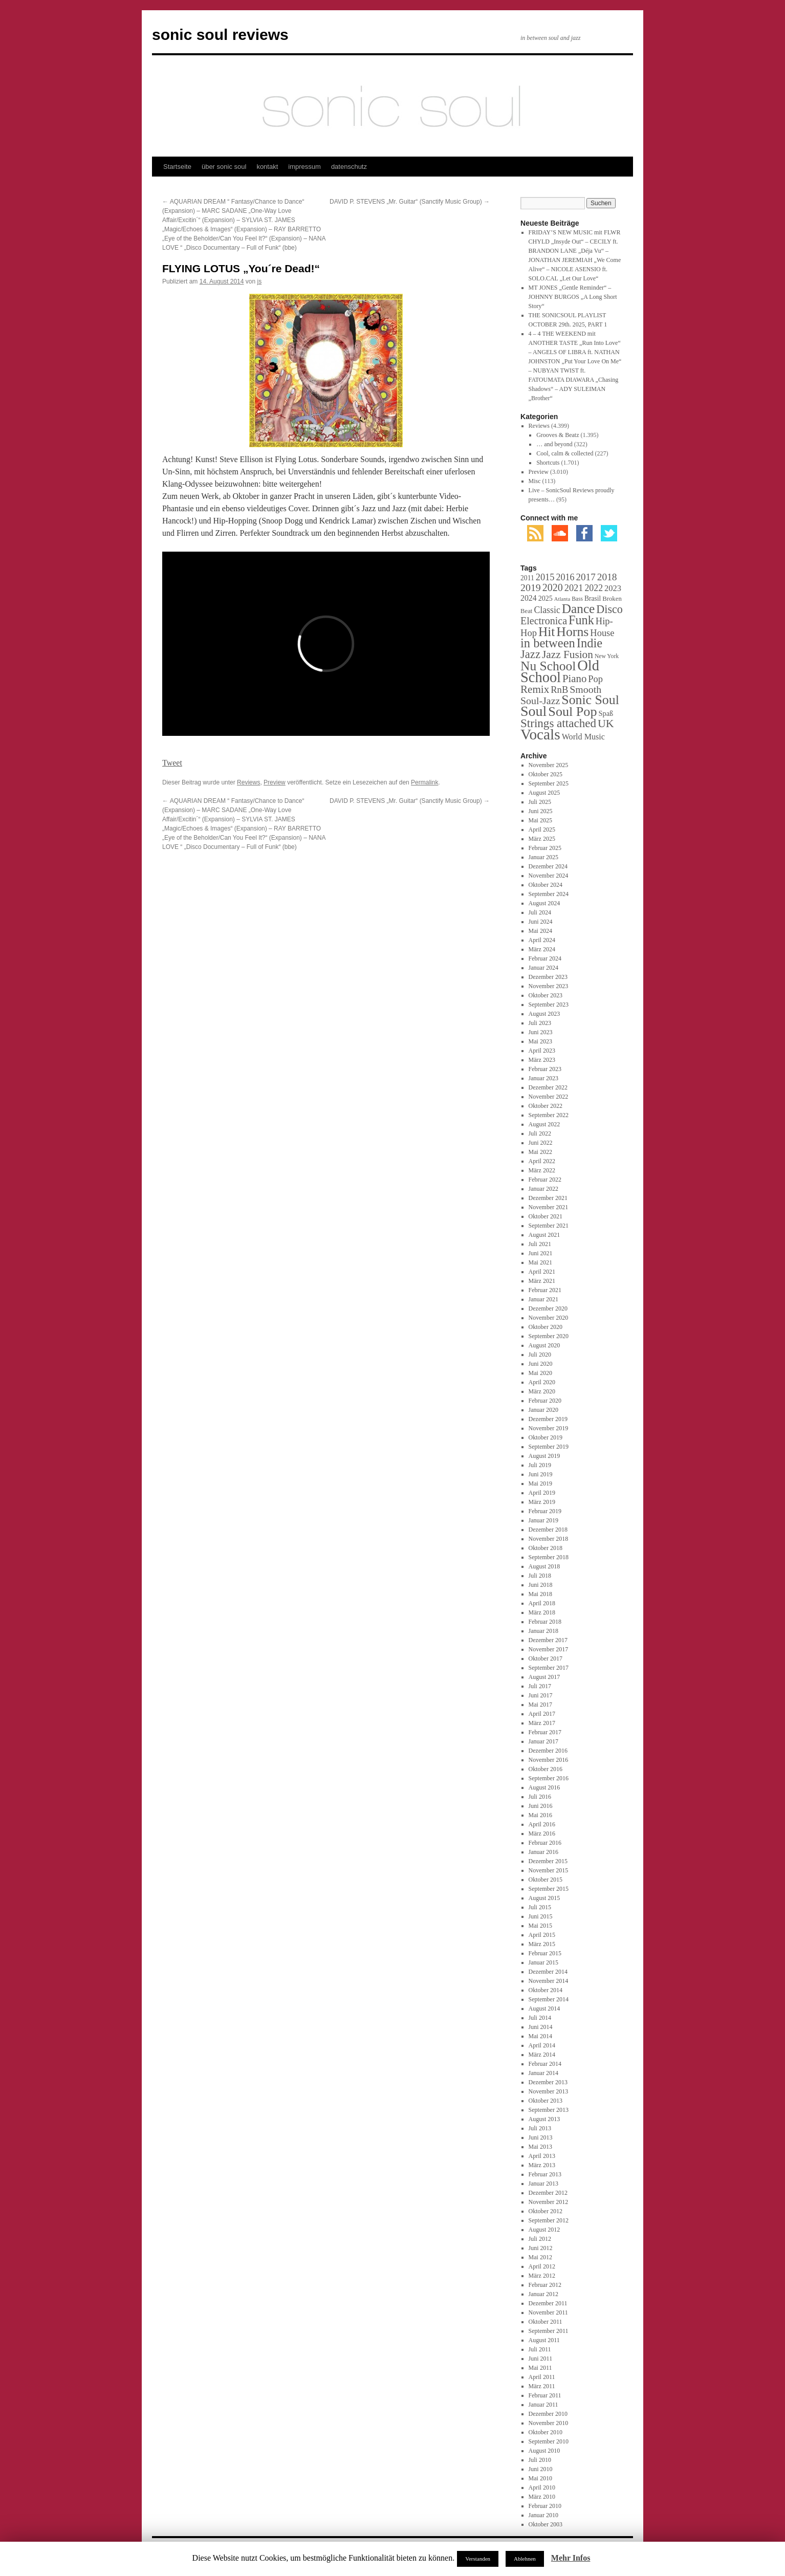 This screenshot has width=785, height=2576. What do you see at coordinates (540, 2478) in the screenshot?
I see `Mai 2010` at bounding box center [540, 2478].